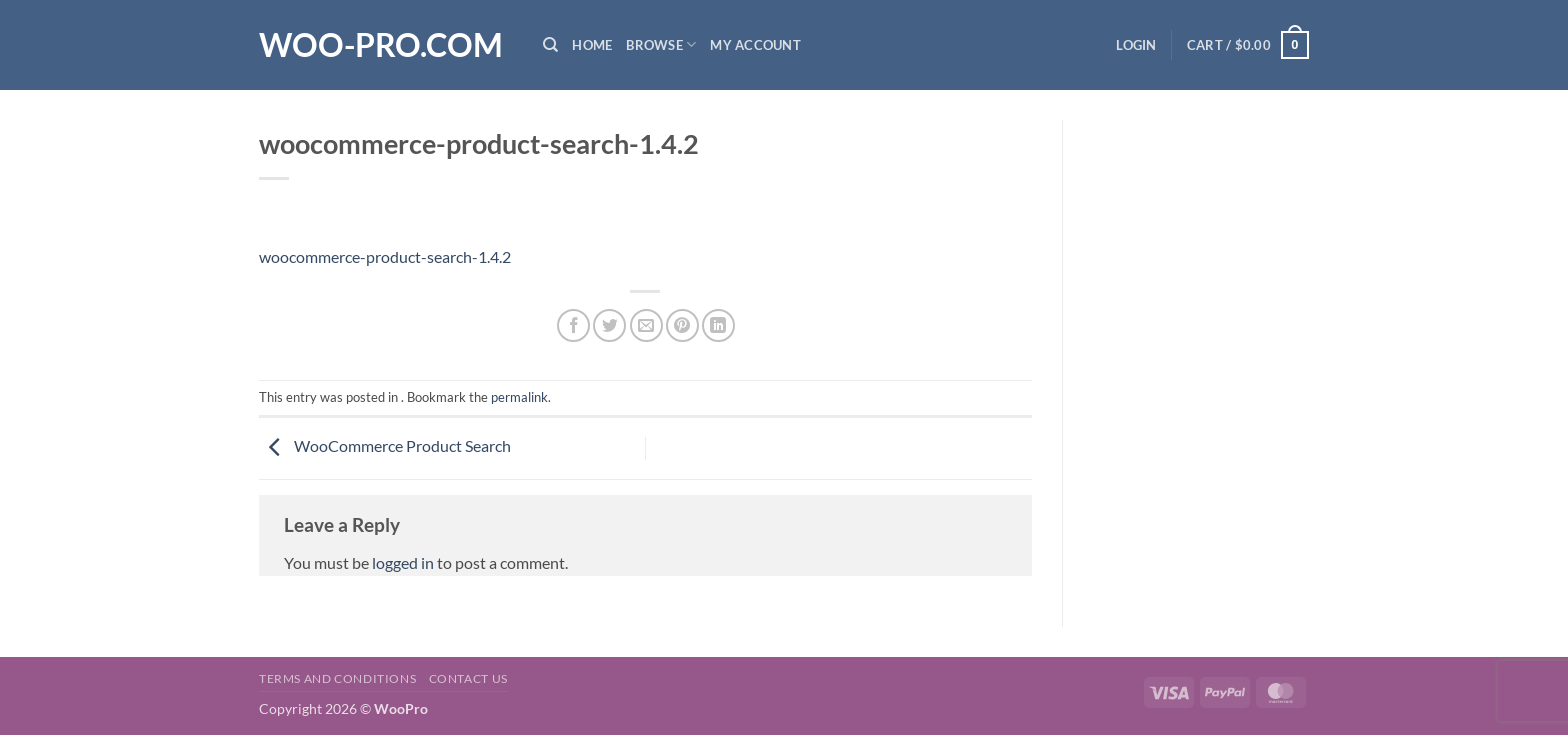 The image size is (1568, 735). I want to click on Browse, so click(661, 44).